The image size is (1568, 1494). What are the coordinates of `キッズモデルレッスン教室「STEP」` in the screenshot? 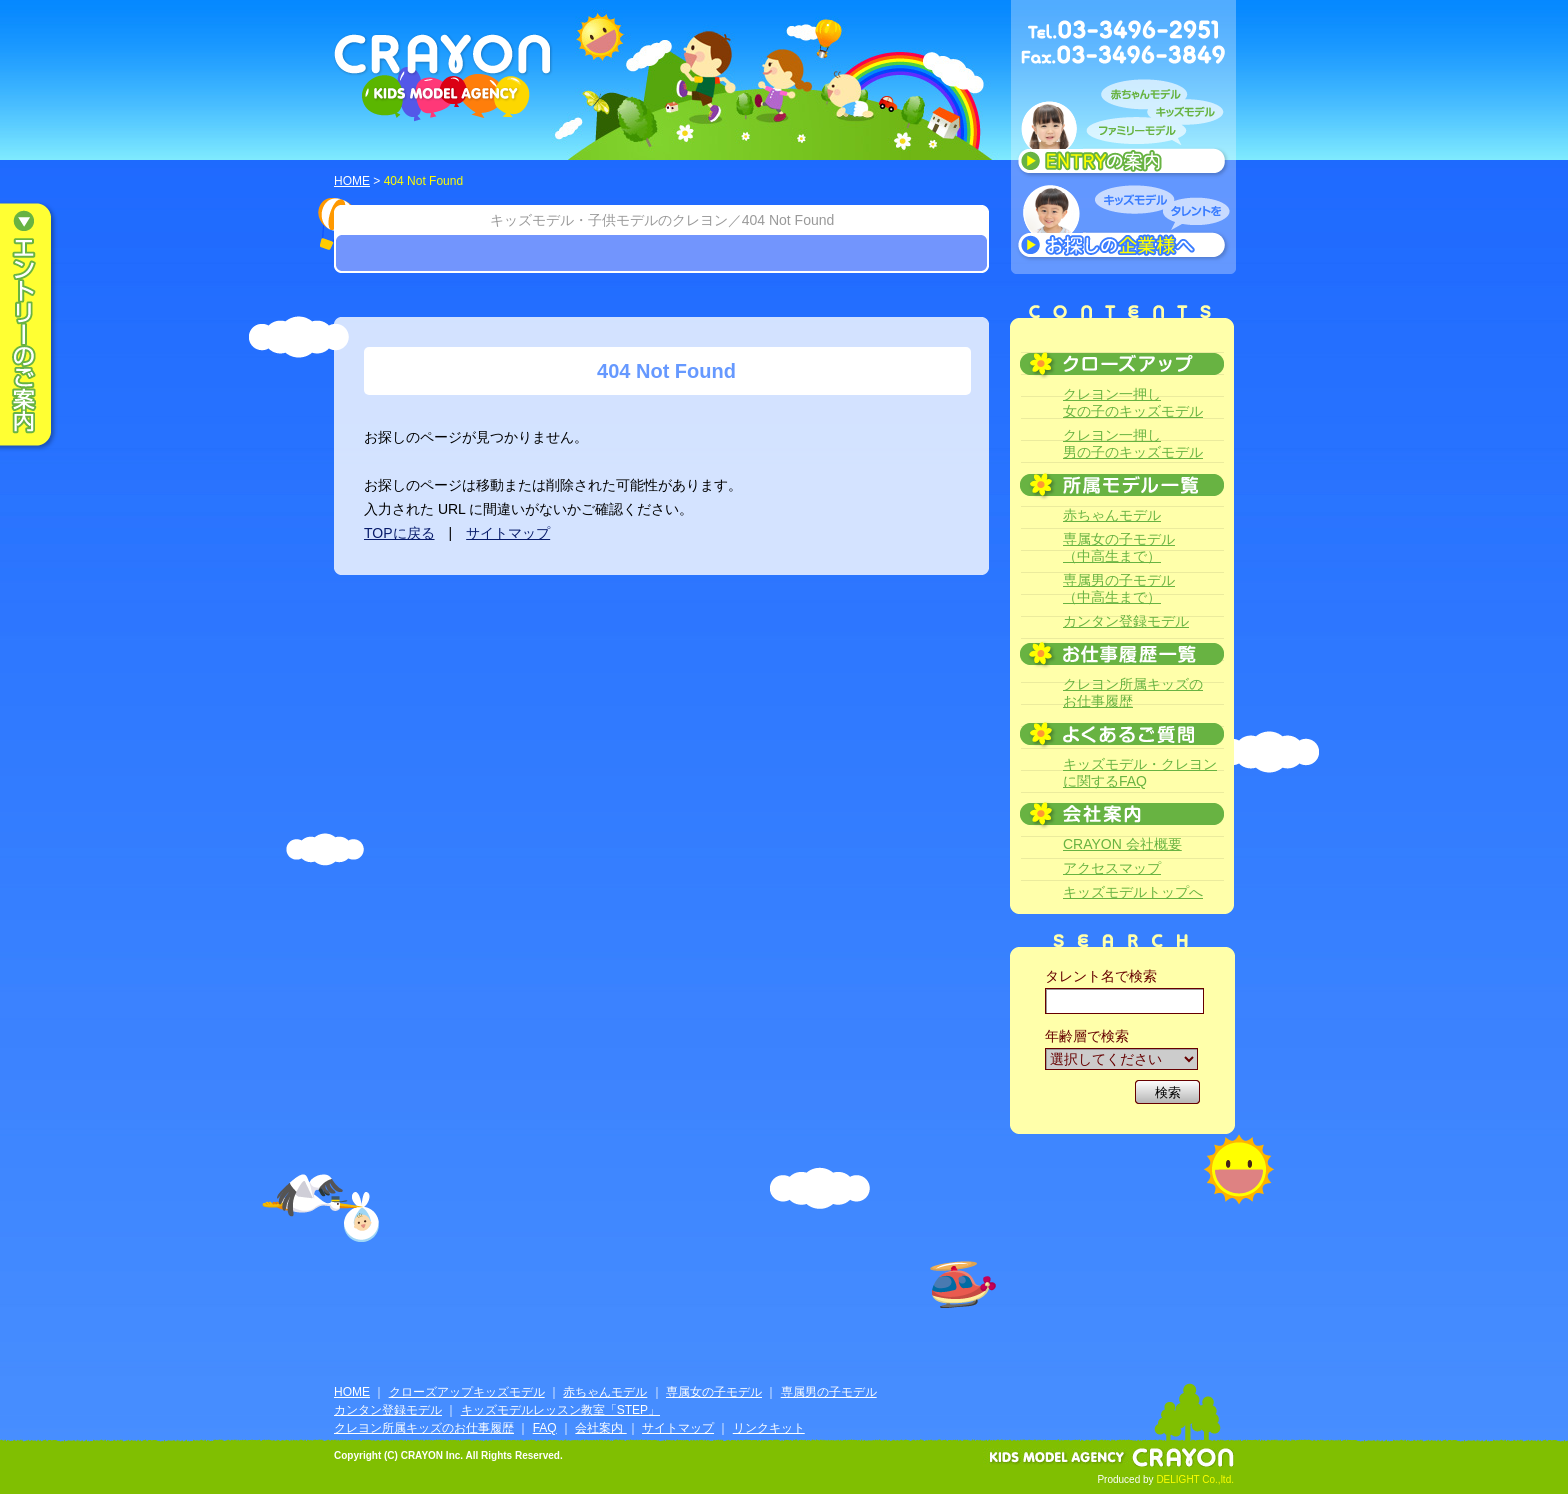 It's located at (560, 1410).